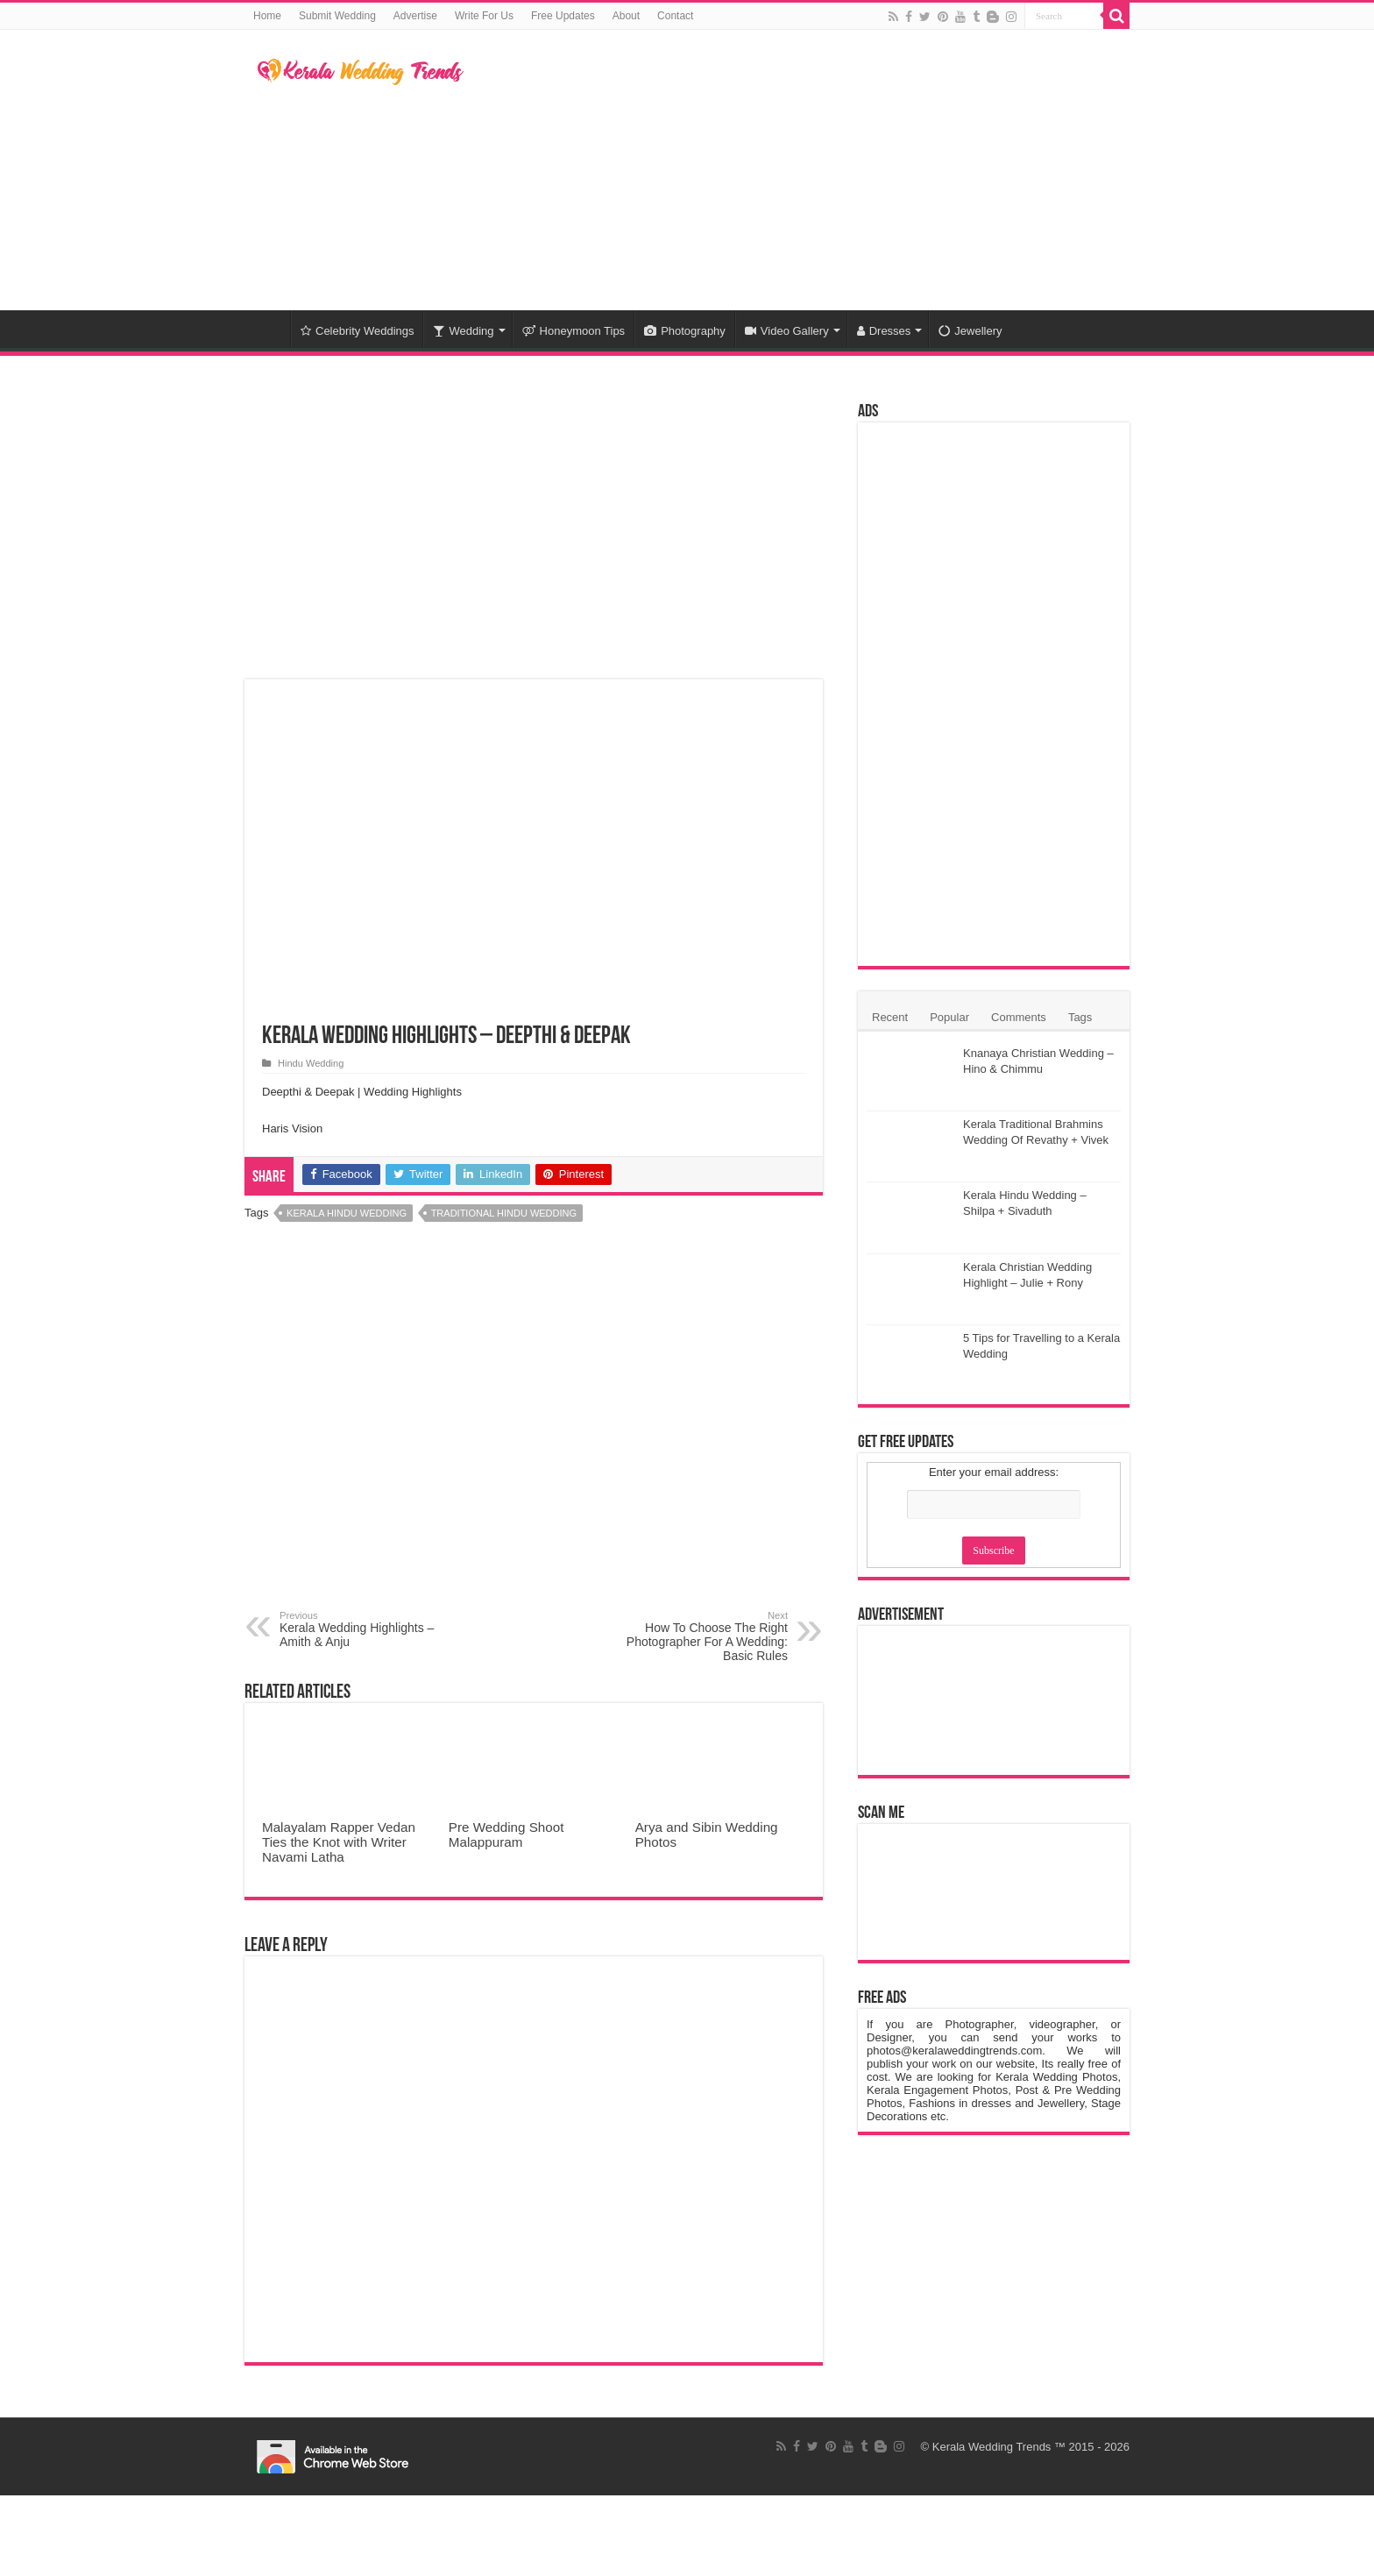  Describe the element at coordinates (698, 1636) in the screenshot. I see `How To Choose The Right Photographer For A Wedding: Basic Rules` at that location.